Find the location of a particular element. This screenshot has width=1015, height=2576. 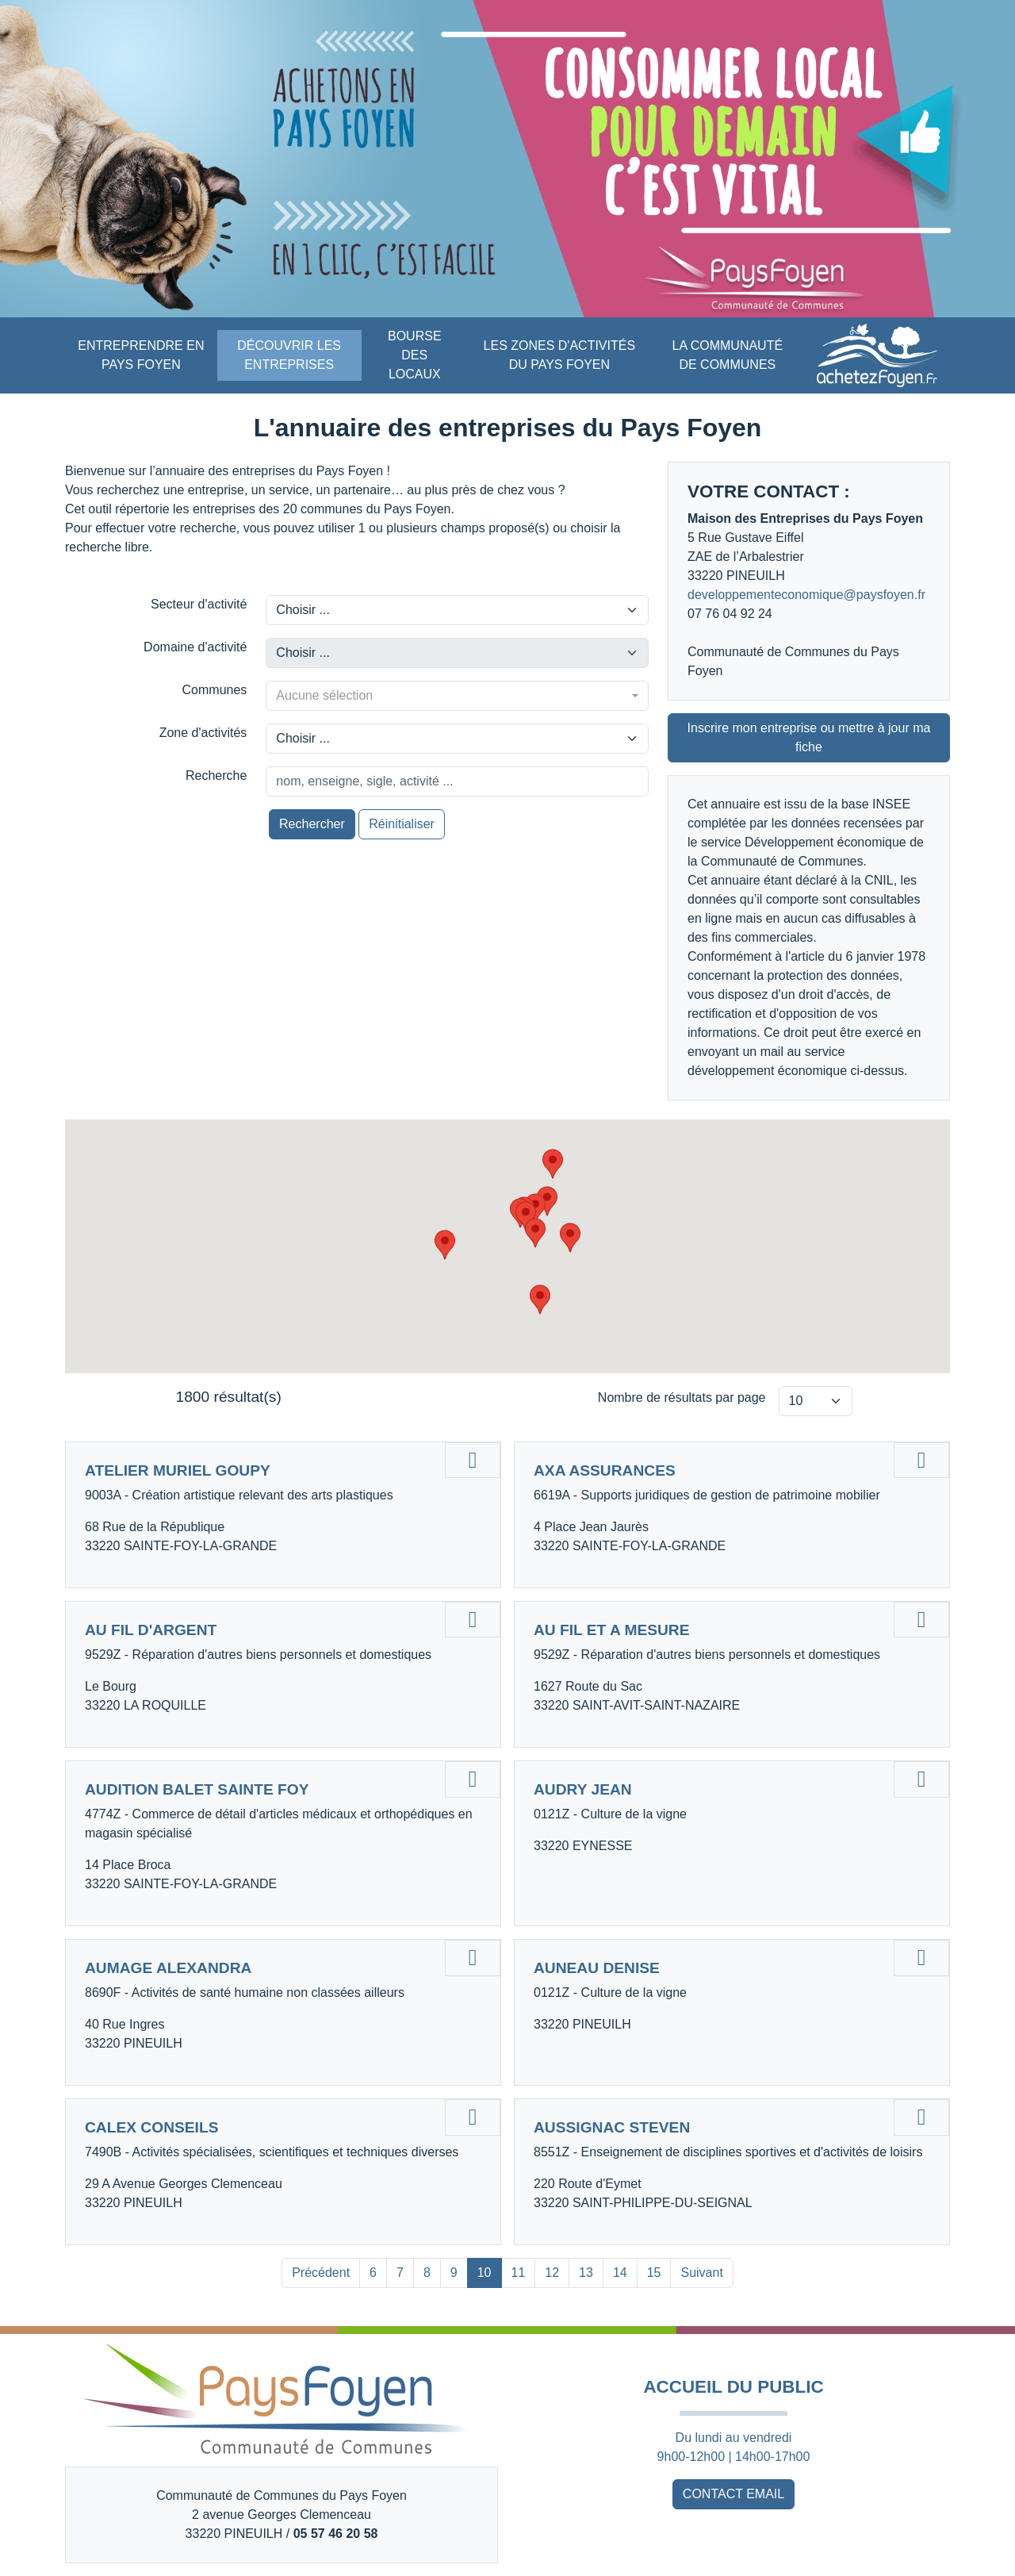

AUDITION BALET SAINTE FOY is located at coordinates (196, 1789).